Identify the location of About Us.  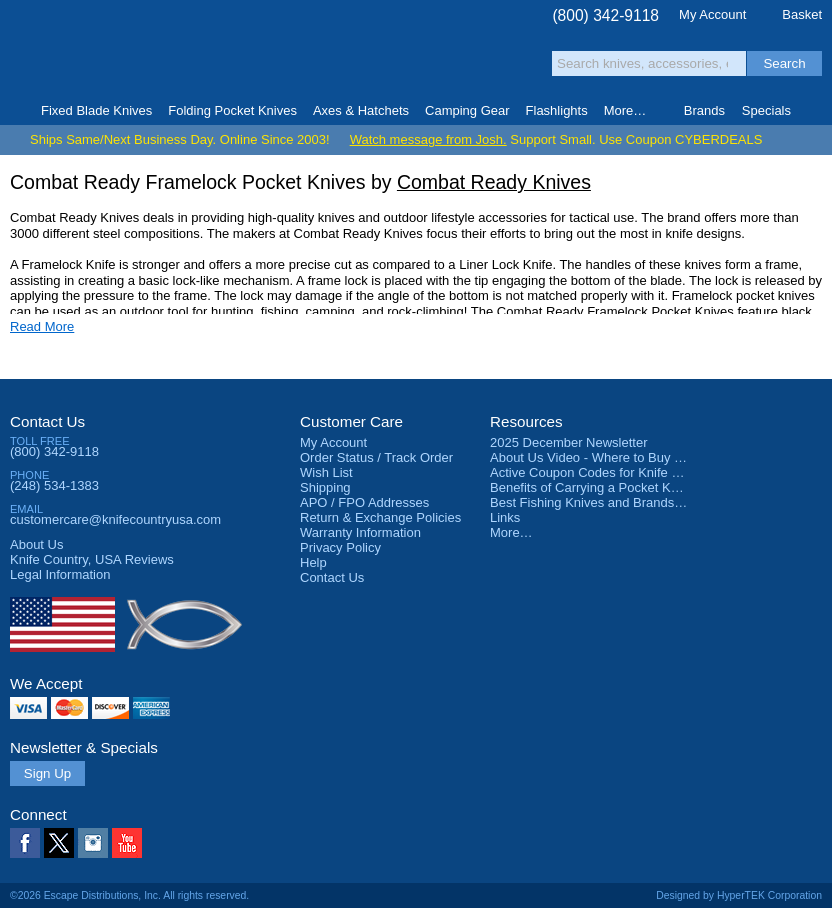
(36, 544).